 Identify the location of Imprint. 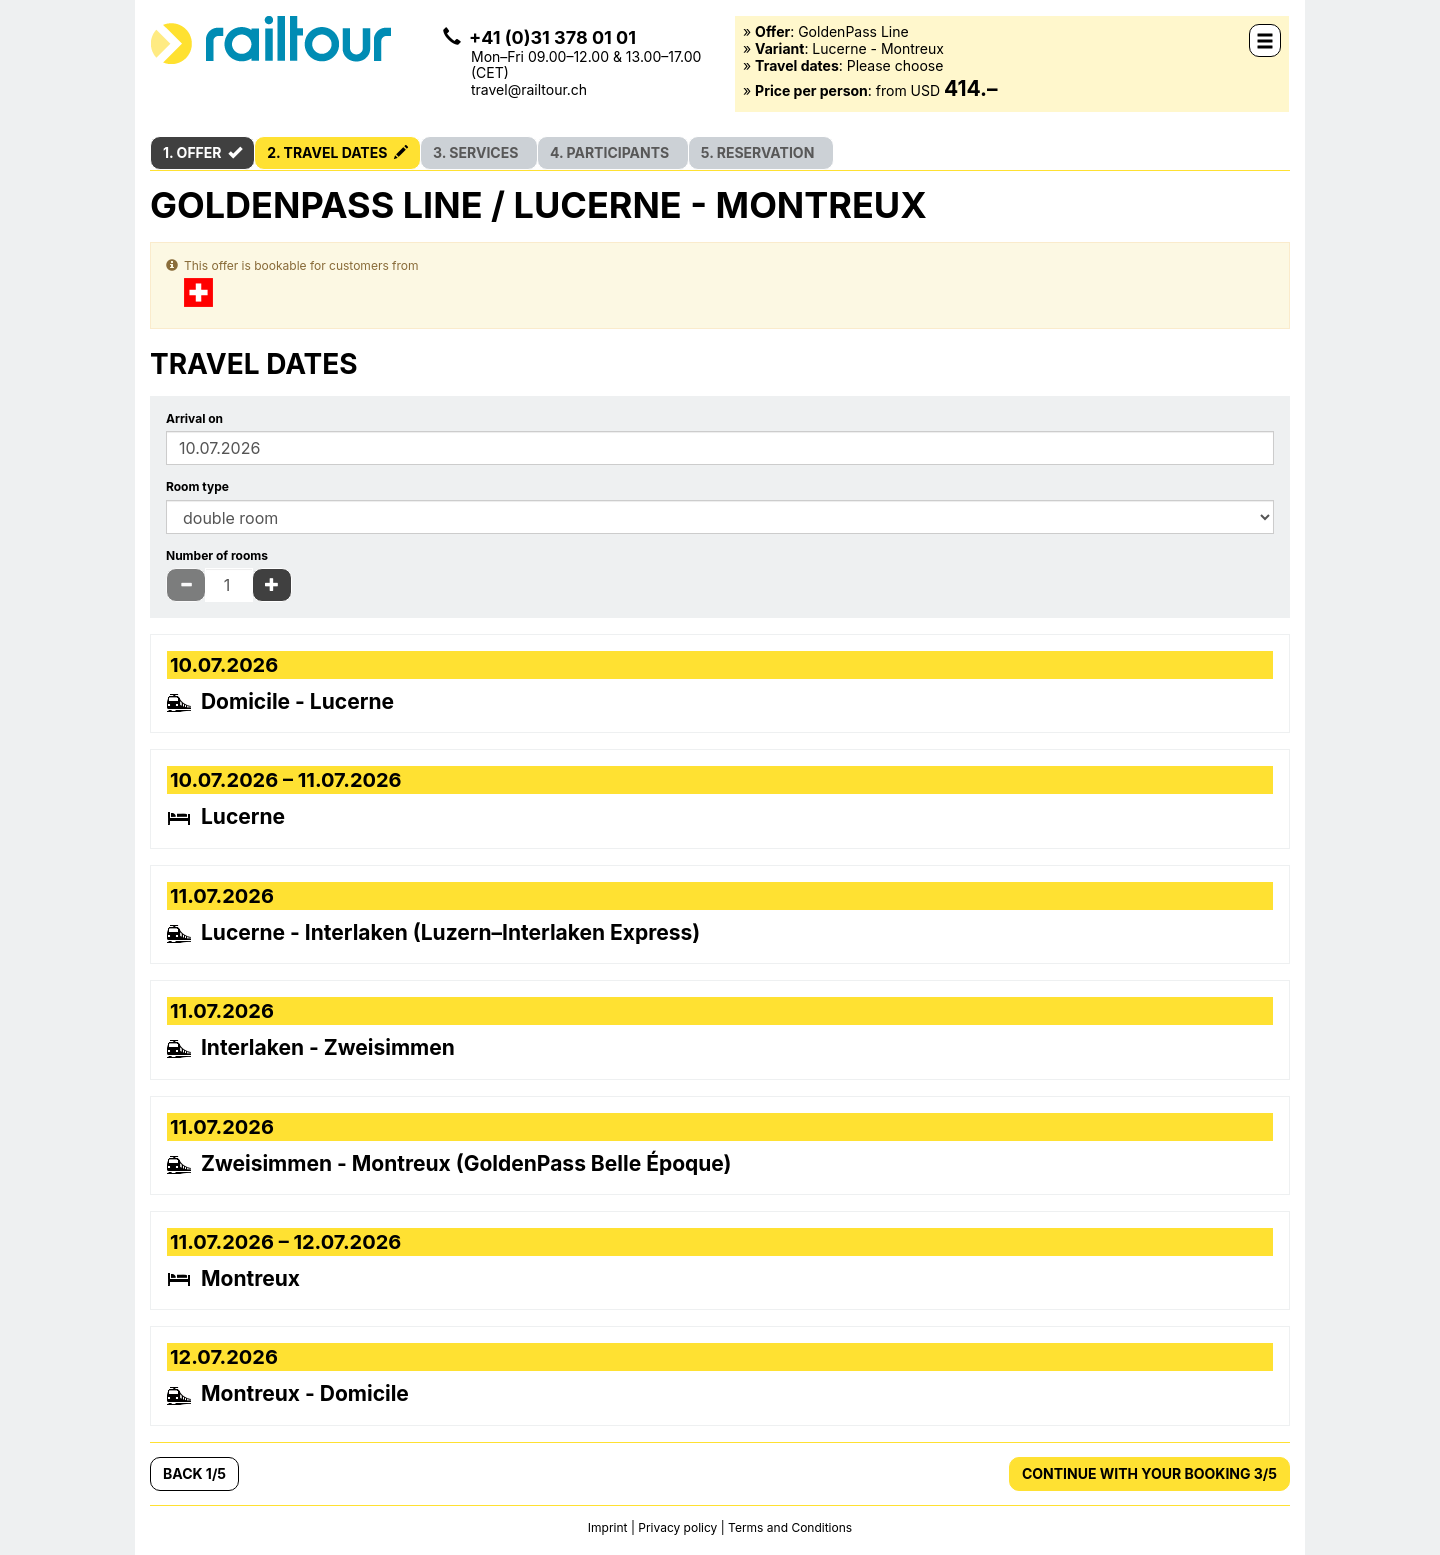
(609, 1527).